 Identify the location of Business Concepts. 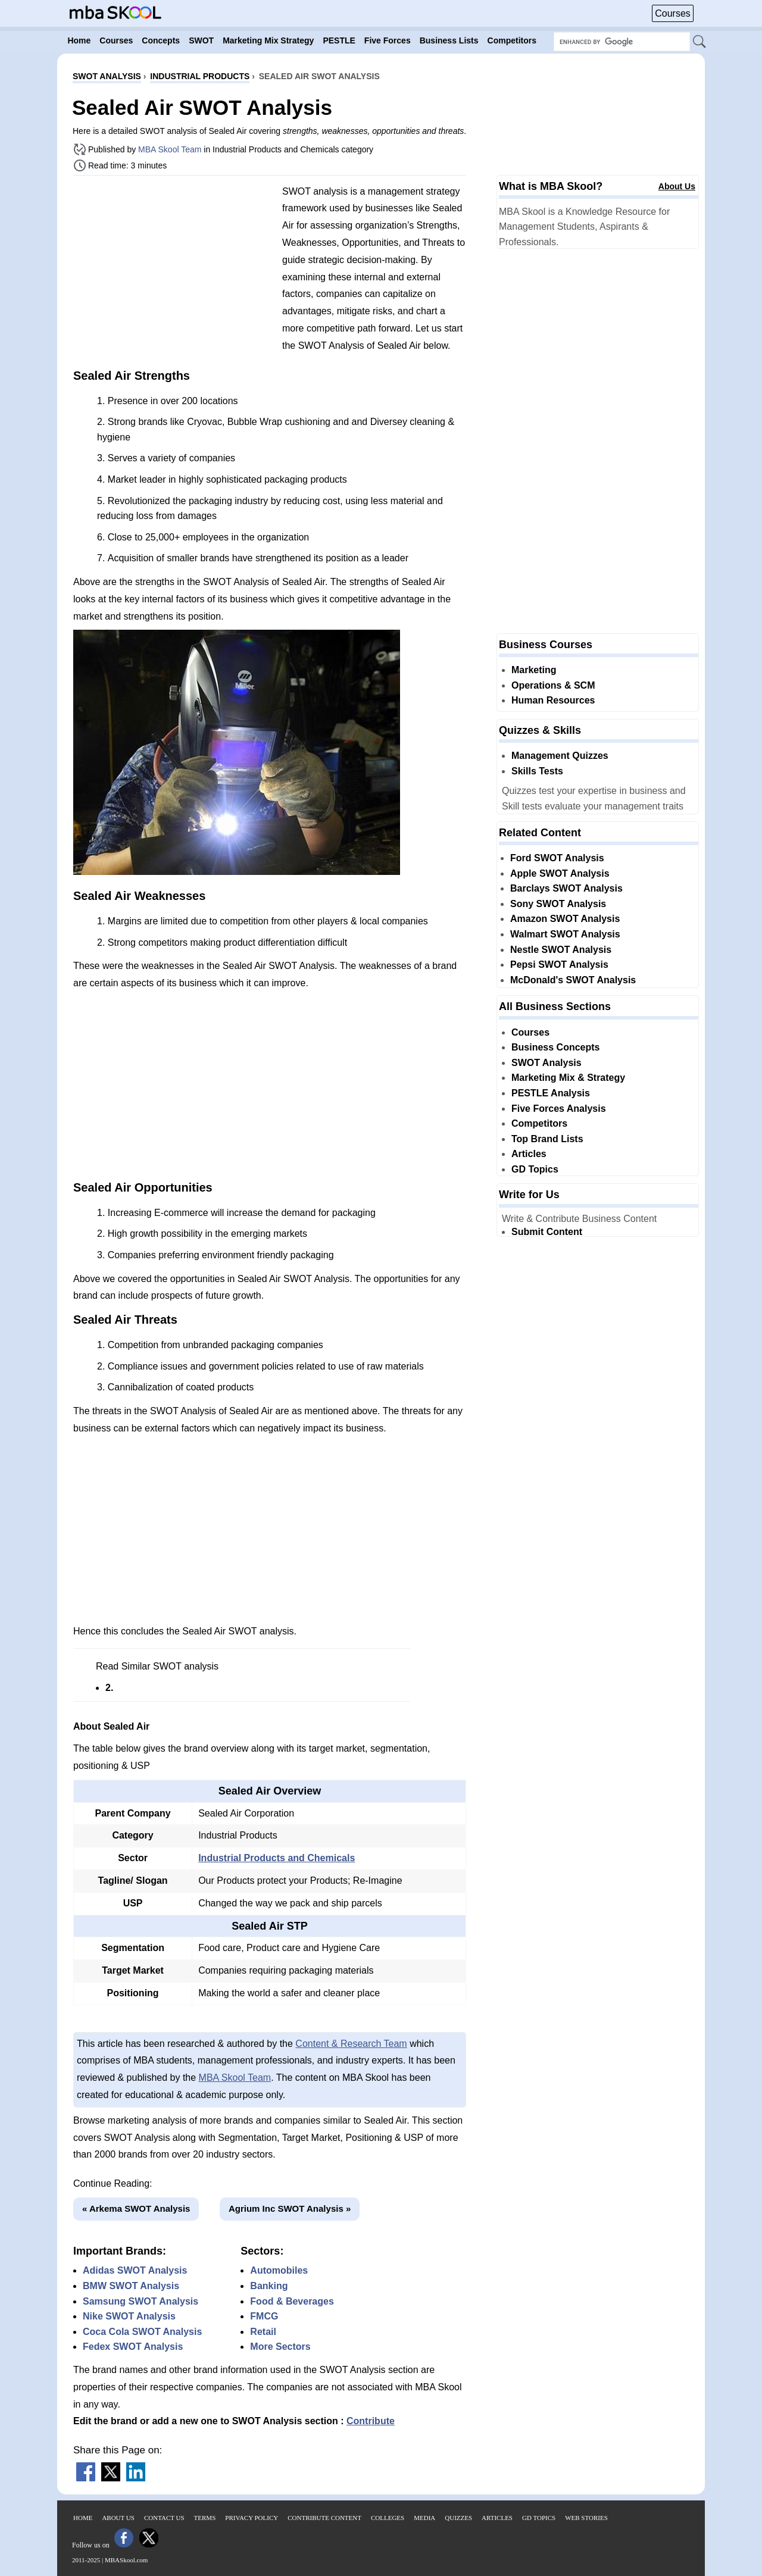
(555, 1047).